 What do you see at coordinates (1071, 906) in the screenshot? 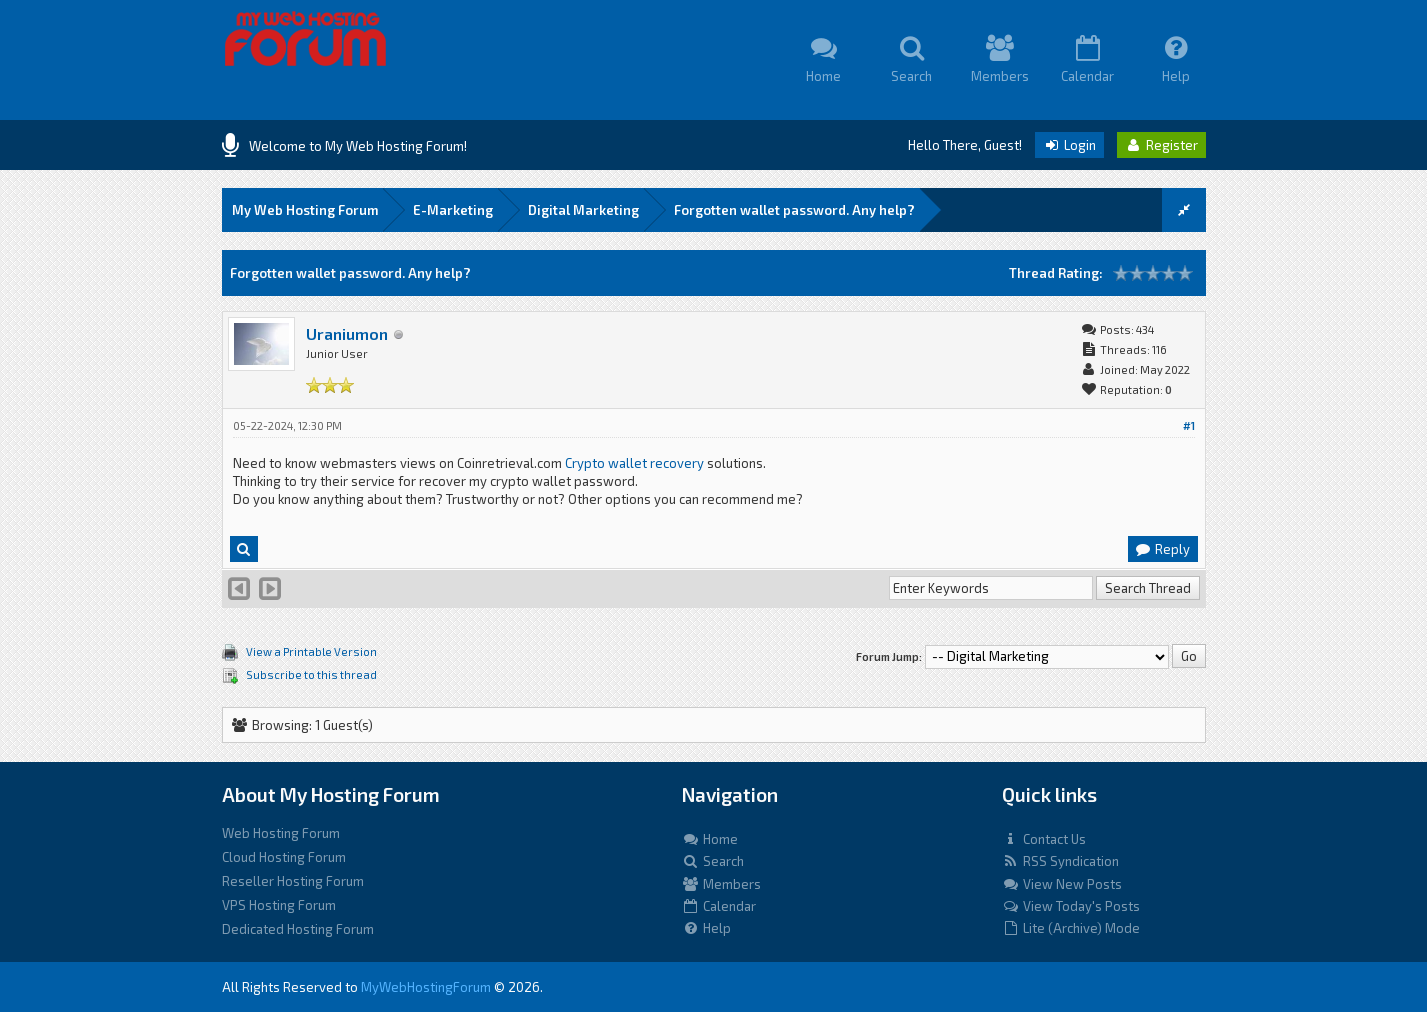
I see `View Today's Posts` at bounding box center [1071, 906].